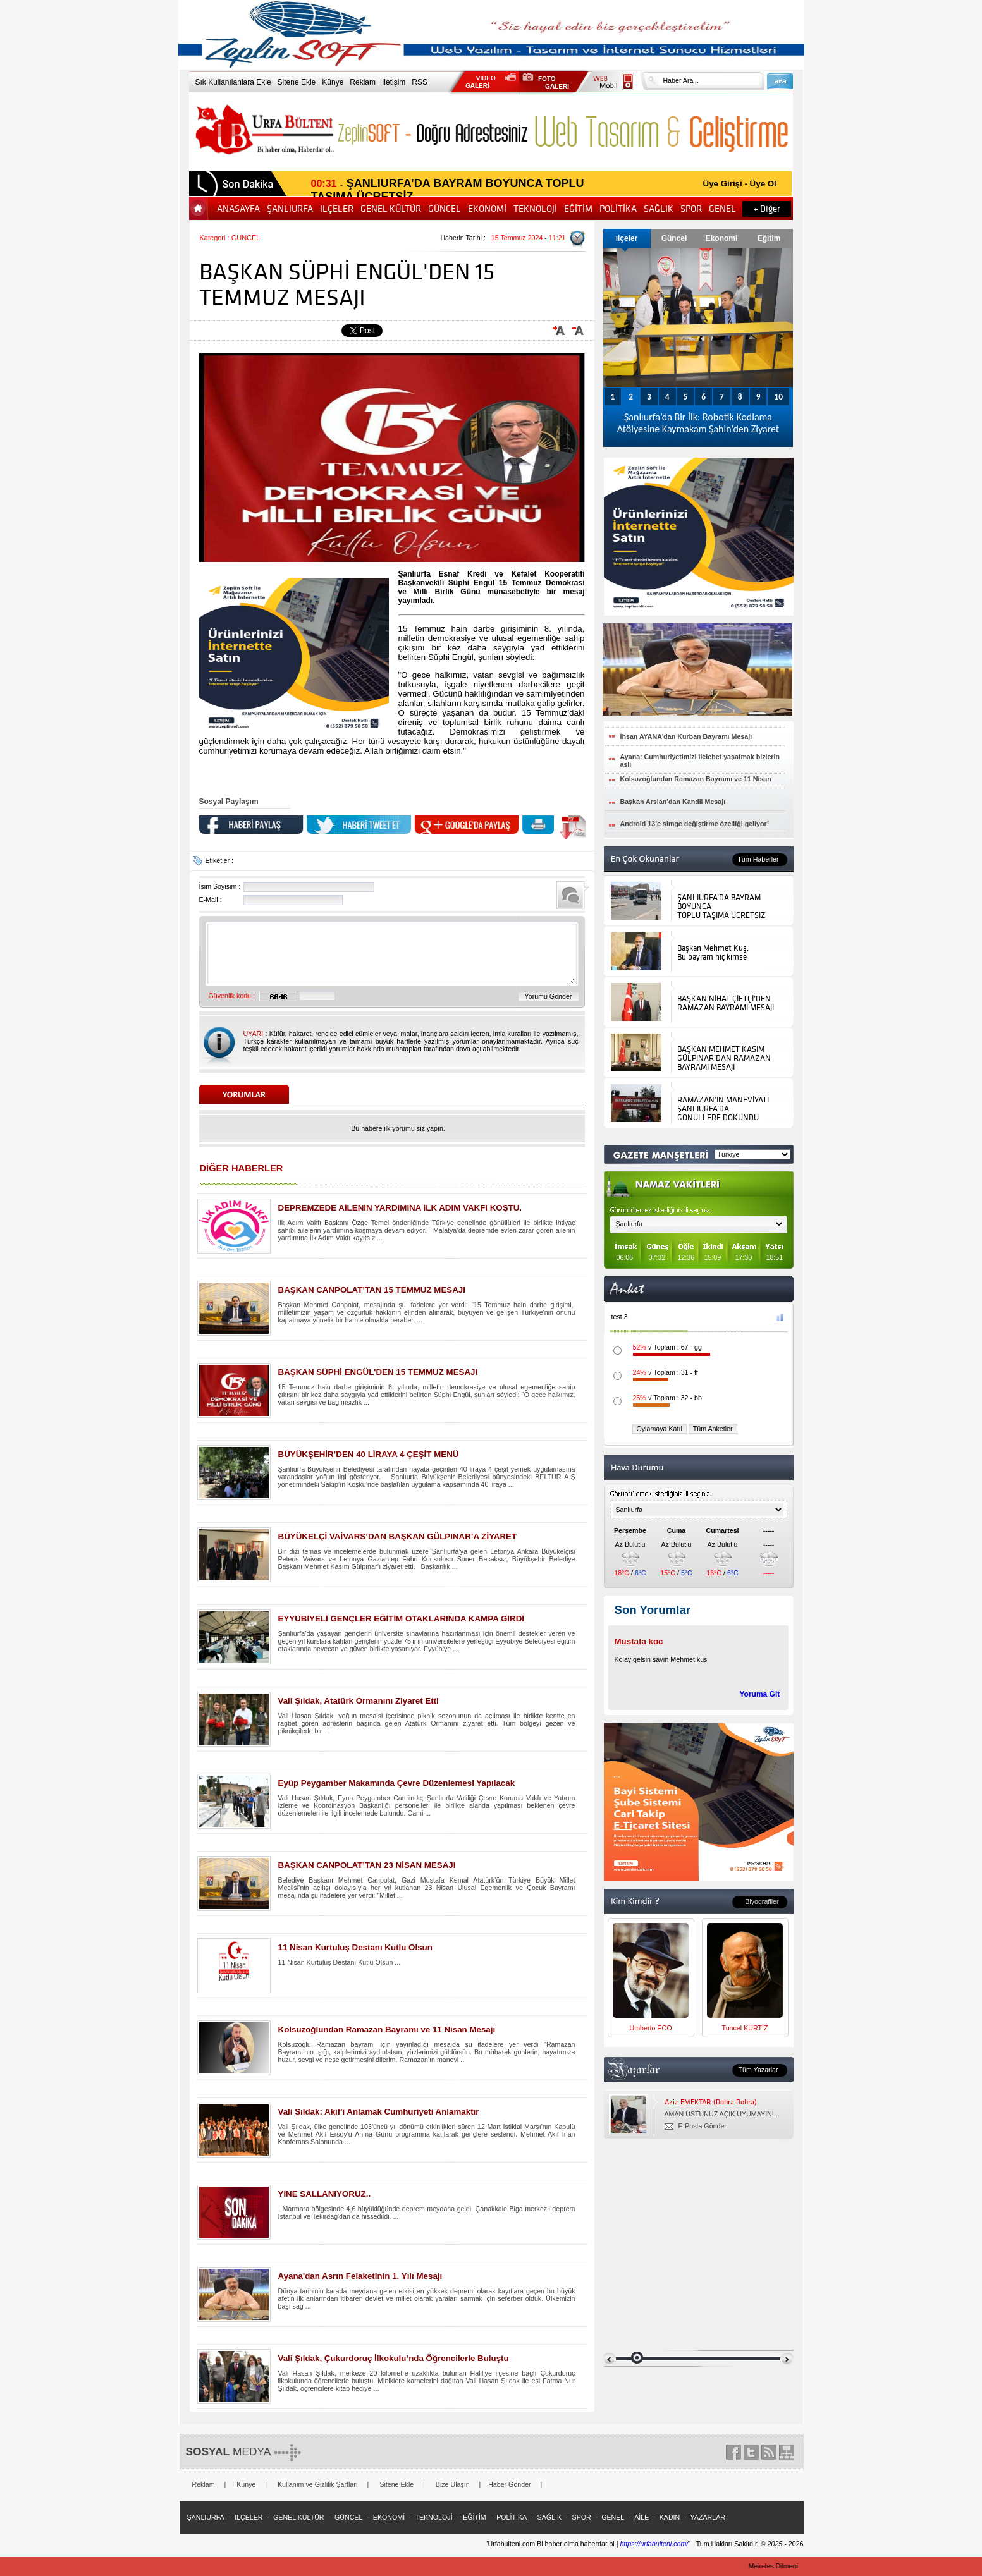 This screenshot has width=982, height=2576. What do you see at coordinates (363, 82) in the screenshot?
I see `Reklam` at bounding box center [363, 82].